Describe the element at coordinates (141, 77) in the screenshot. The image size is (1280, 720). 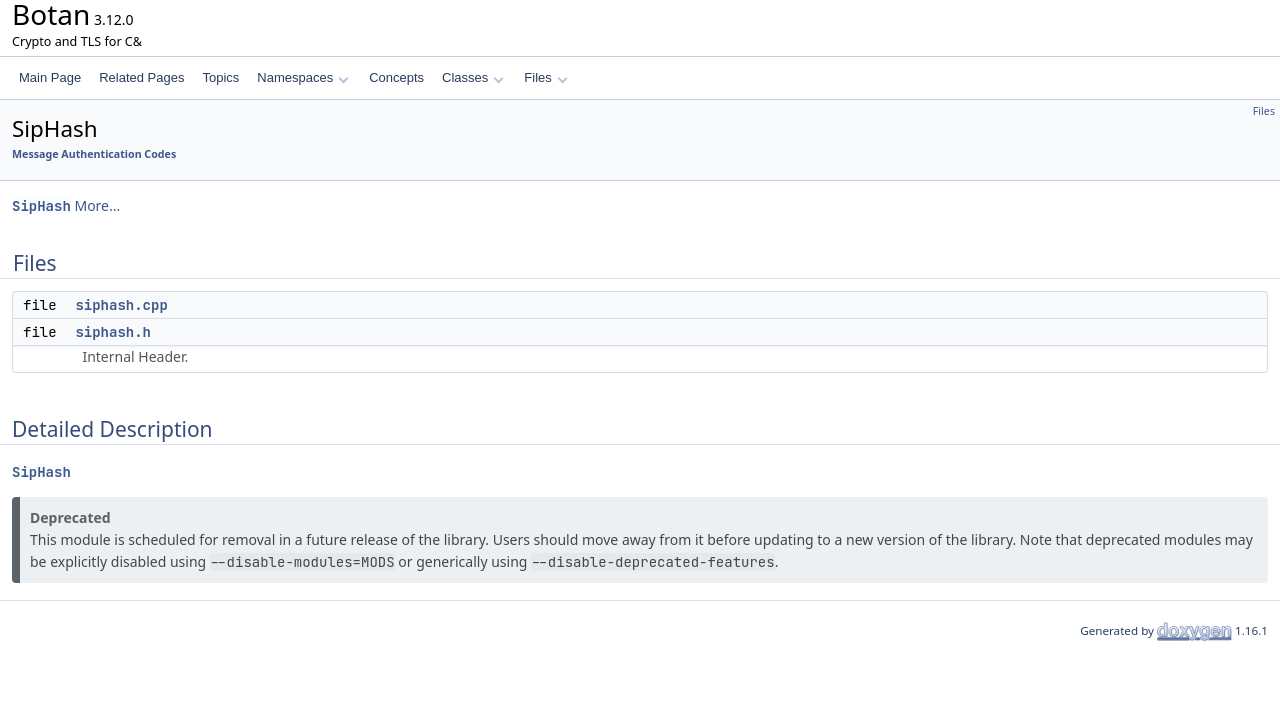
I see `Related Pages` at that location.